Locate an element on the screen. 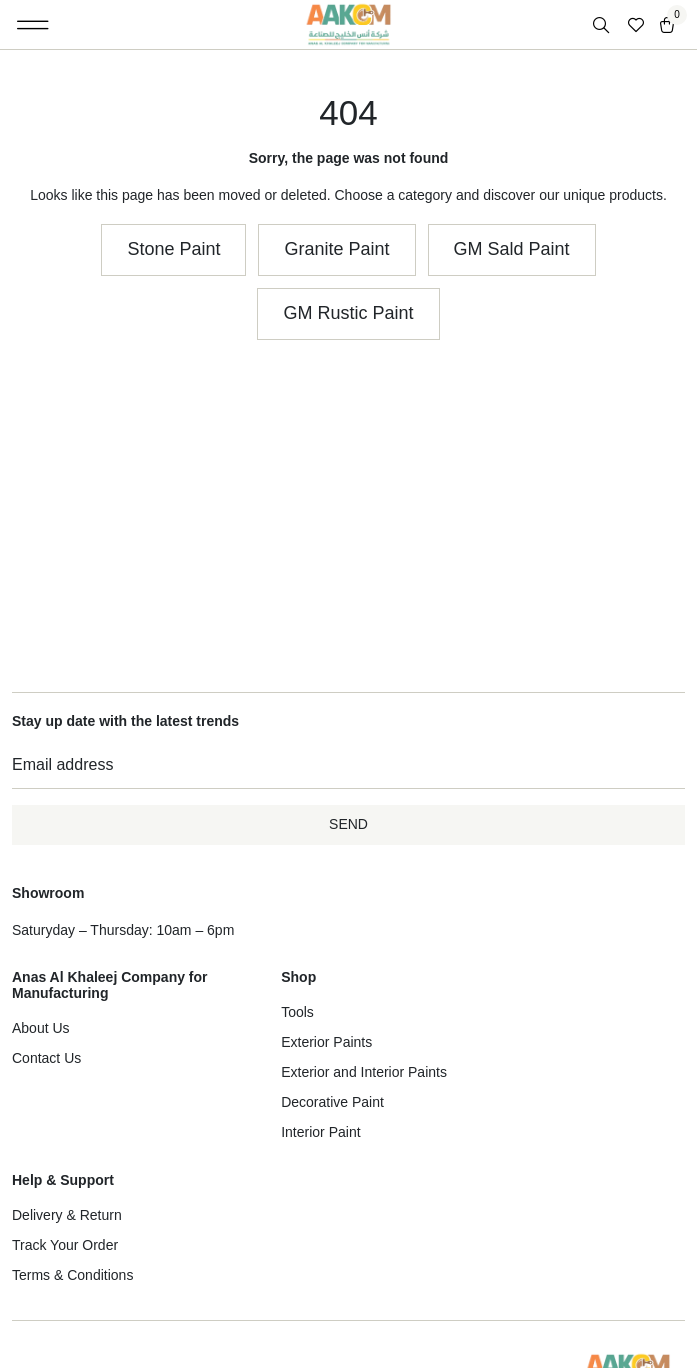 The width and height of the screenshot is (697, 1368). Terms & Conditions is located at coordinates (72, 1275).